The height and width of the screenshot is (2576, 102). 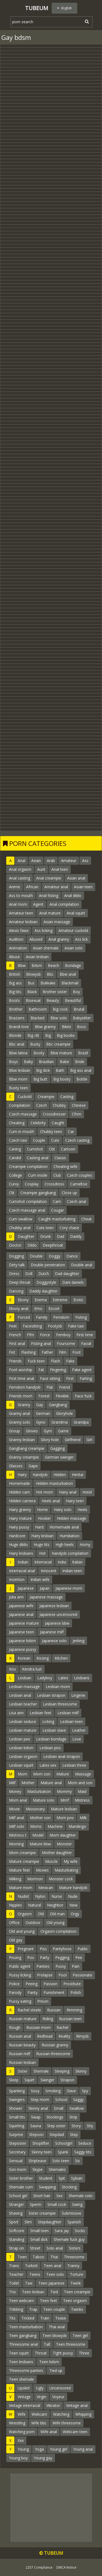 I want to click on Mother daughter, so click(x=57, y=1852).